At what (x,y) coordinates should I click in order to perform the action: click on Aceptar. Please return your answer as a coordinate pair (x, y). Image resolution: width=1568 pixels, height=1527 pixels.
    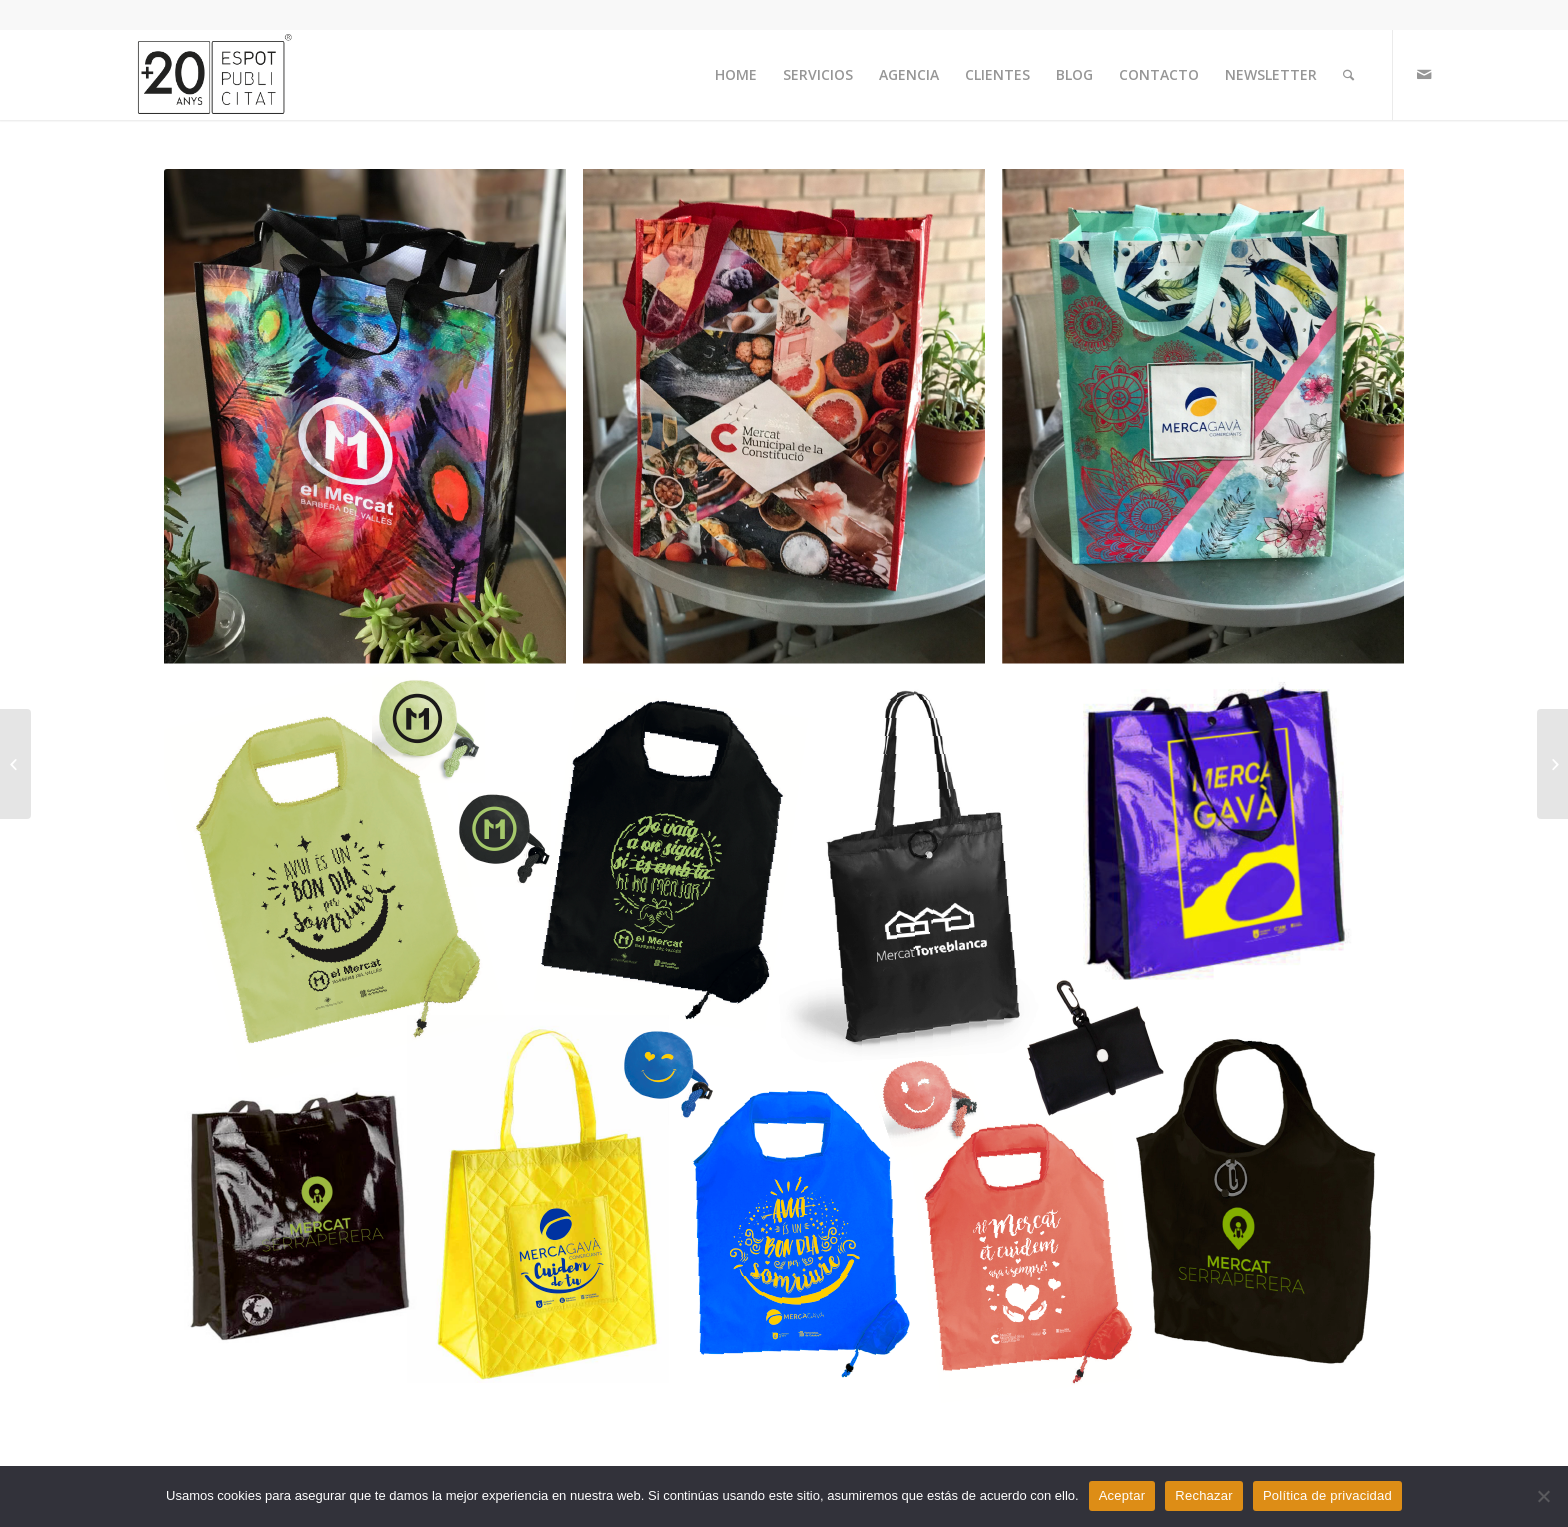
    Looking at the image, I should click on (1122, 1495).